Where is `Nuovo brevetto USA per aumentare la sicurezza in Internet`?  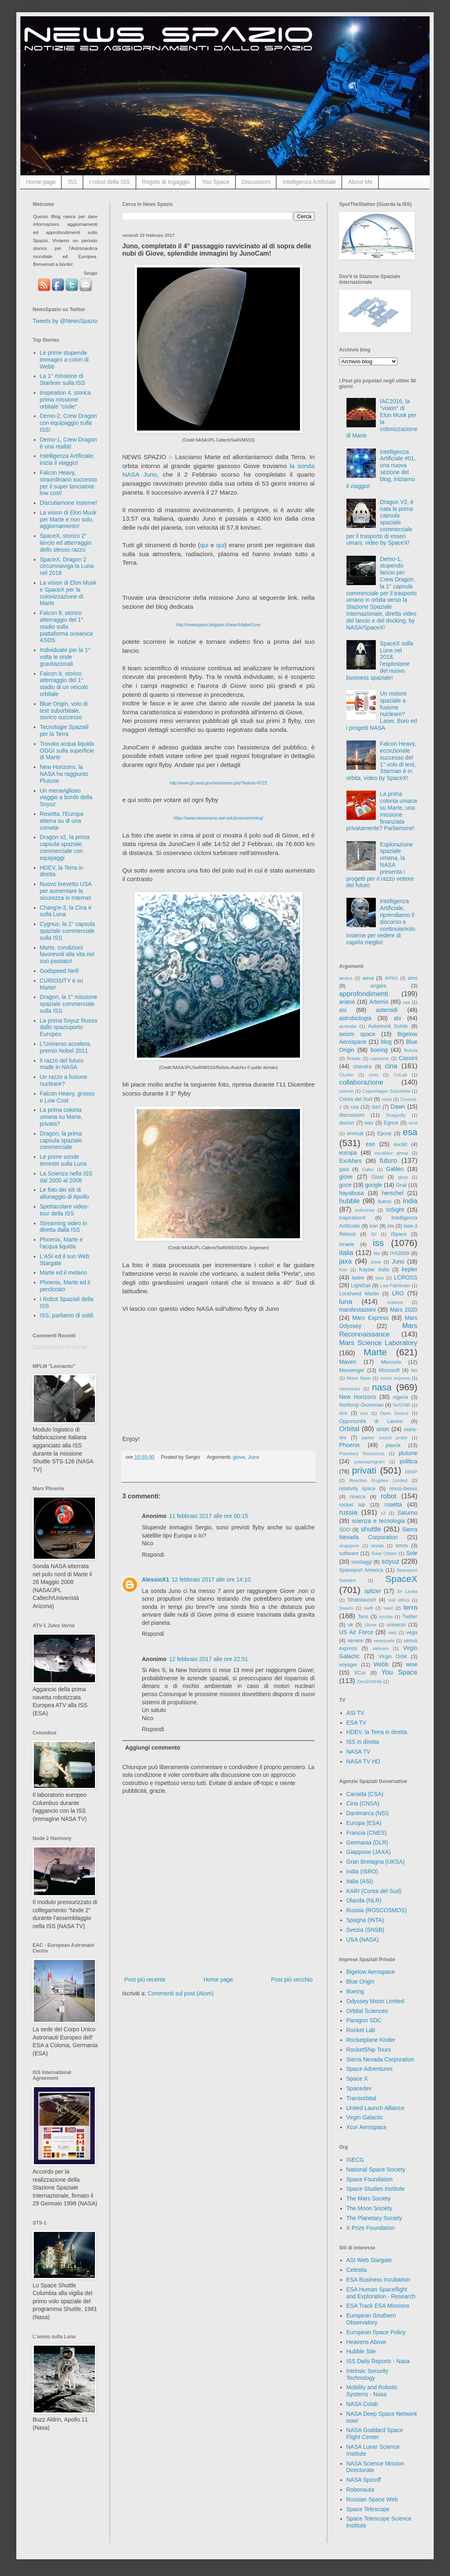 Nuovo brevetto USA per aumentare la sicurezza in Internet is located at coordinates (66, 891).